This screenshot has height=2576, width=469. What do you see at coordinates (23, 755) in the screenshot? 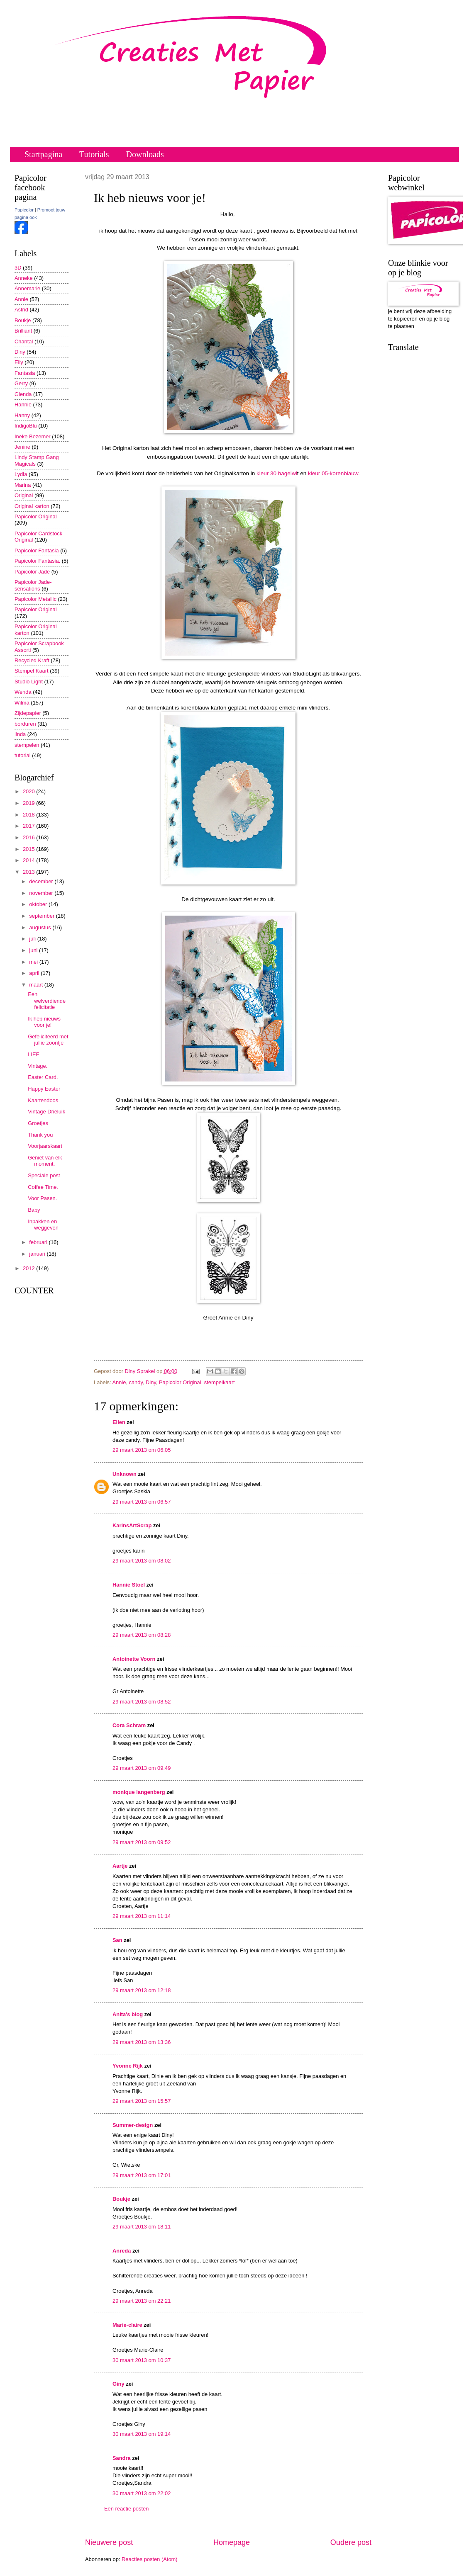
I see `tutorial` at bounding box center [23, 755].